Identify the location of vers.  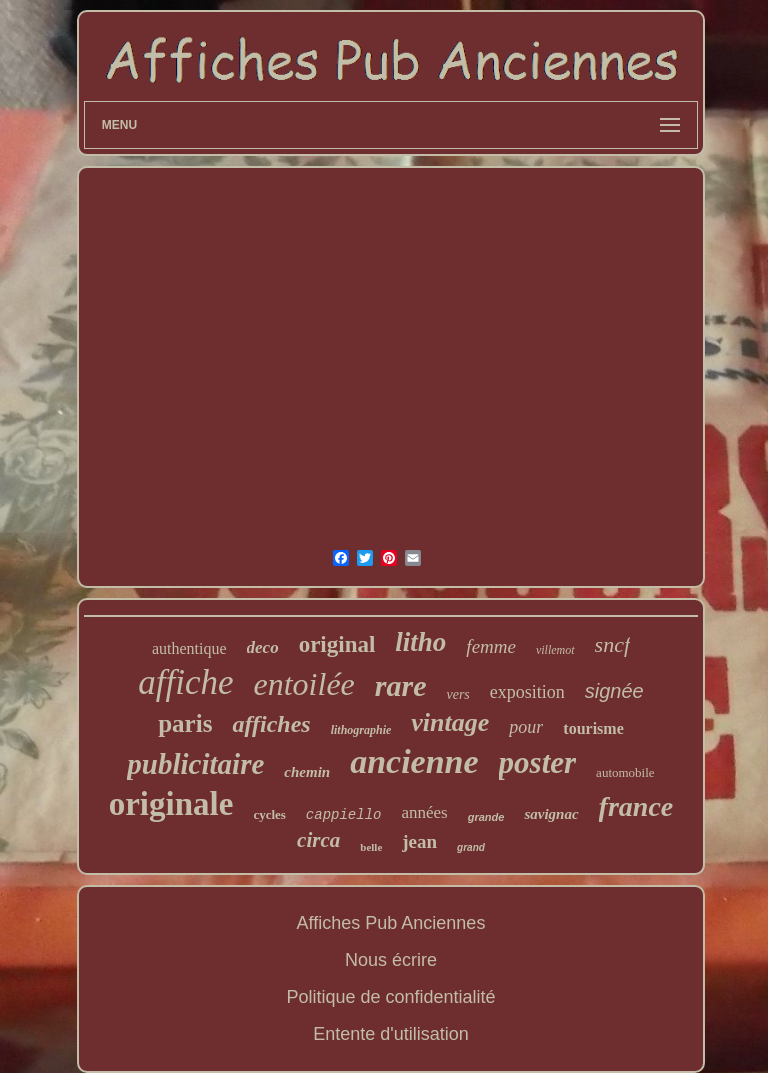
(457, 694).